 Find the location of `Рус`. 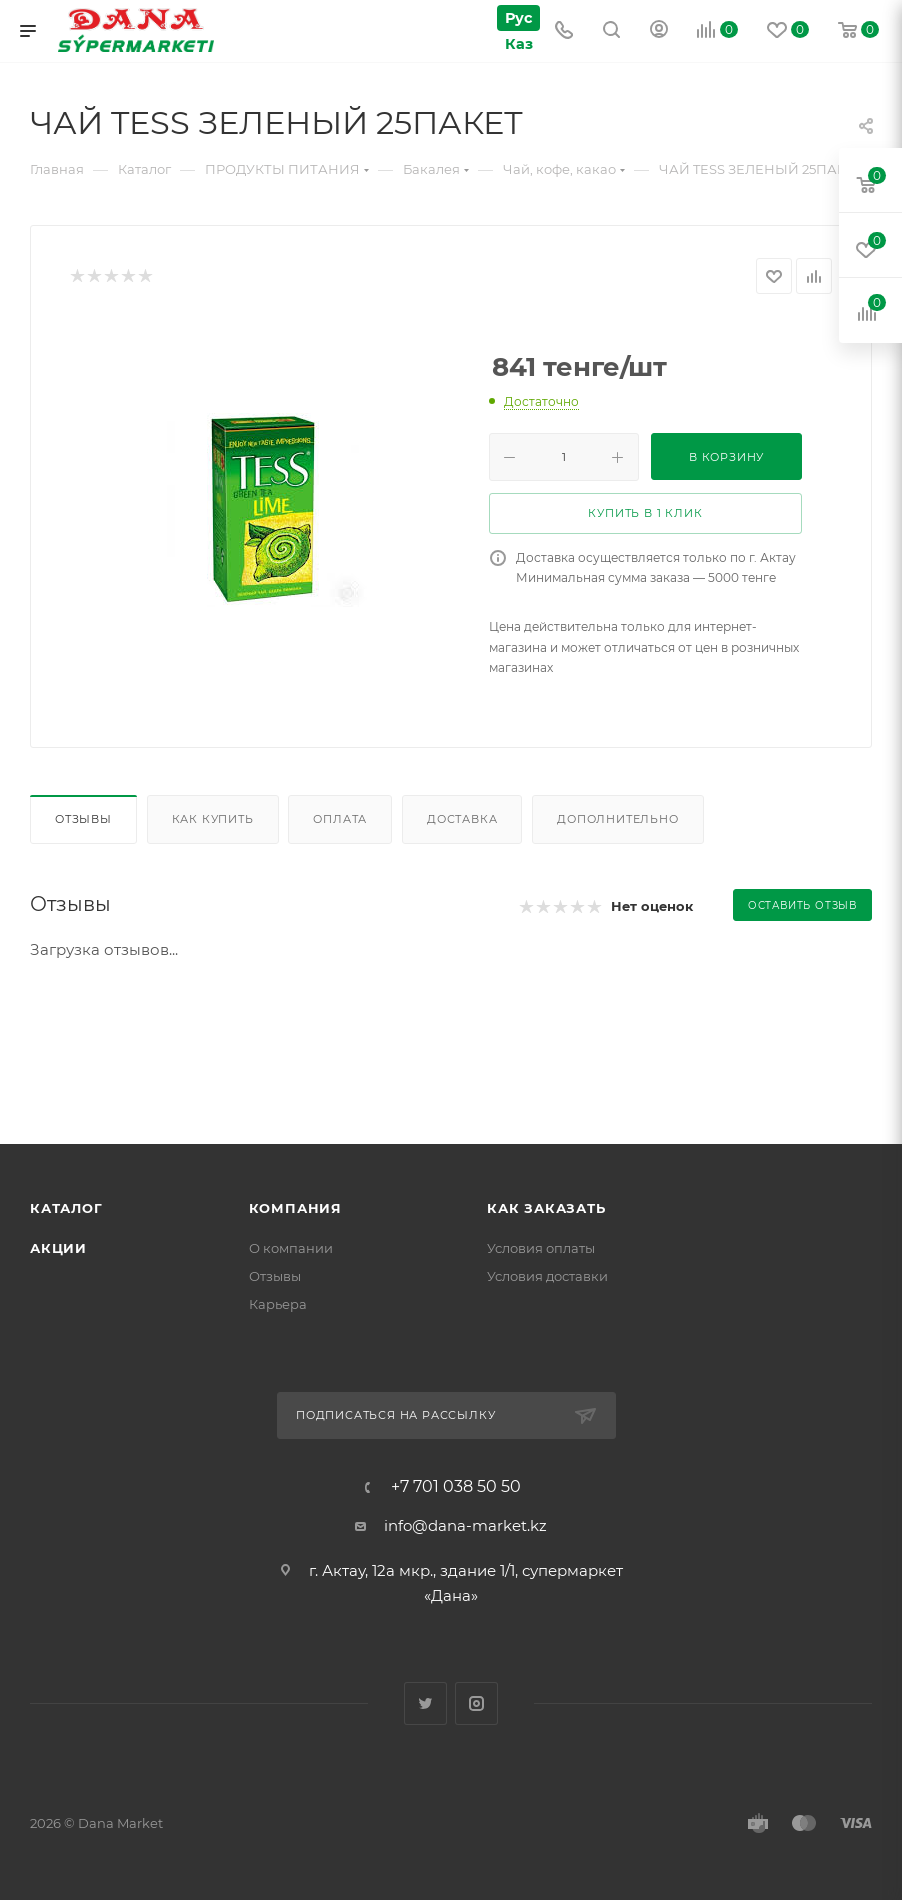

Рус is located at coordinates (517, 17).